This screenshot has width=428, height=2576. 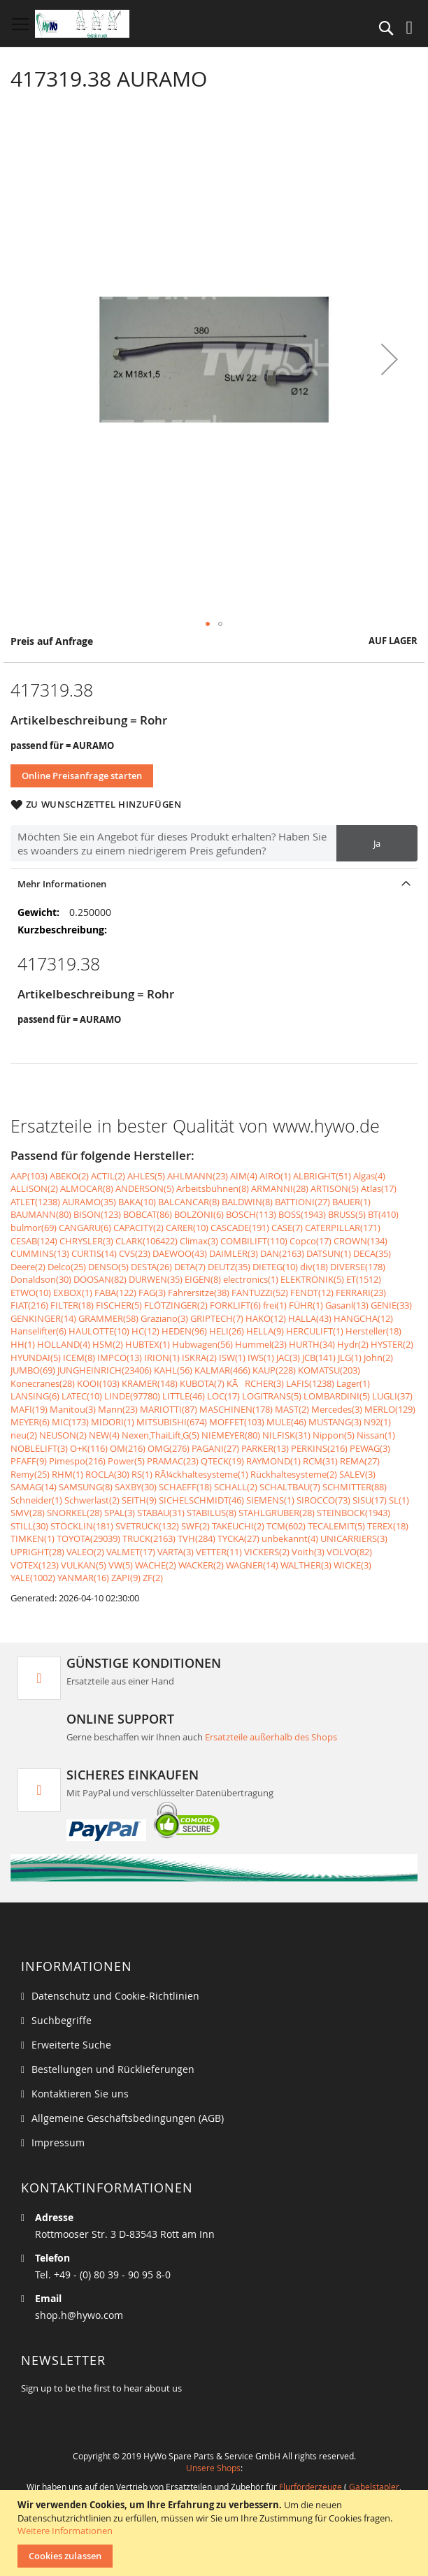 What do you see at coordinates (86, 1486) in the screenshot?
I see `SAMSUNG(8)` at bounding box center [86, 1486].